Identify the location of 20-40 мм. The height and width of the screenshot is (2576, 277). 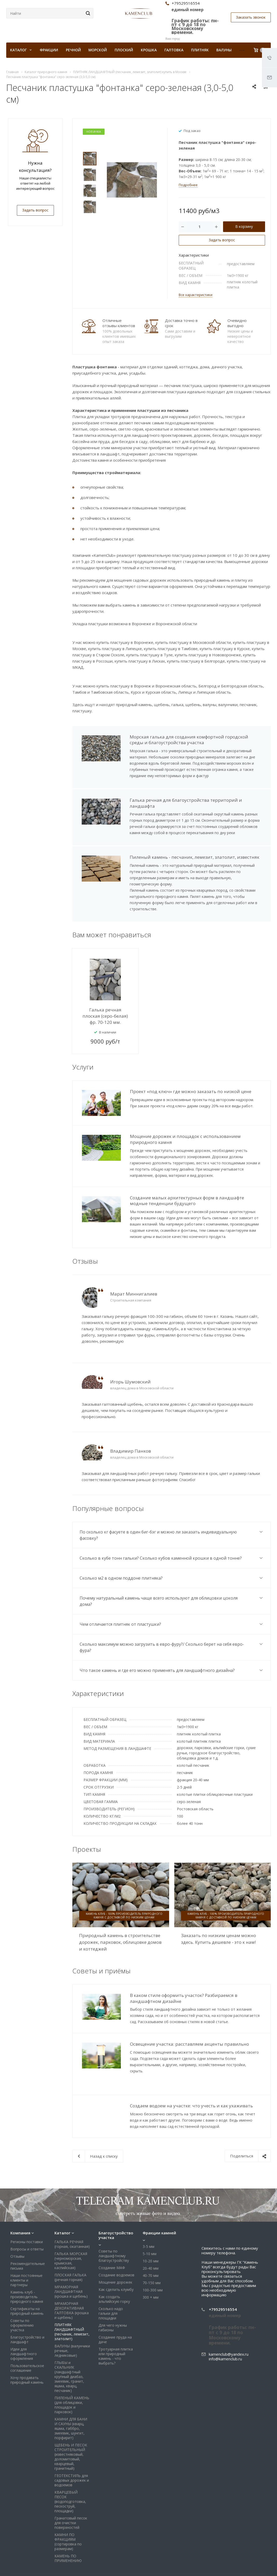
(150, 2235).